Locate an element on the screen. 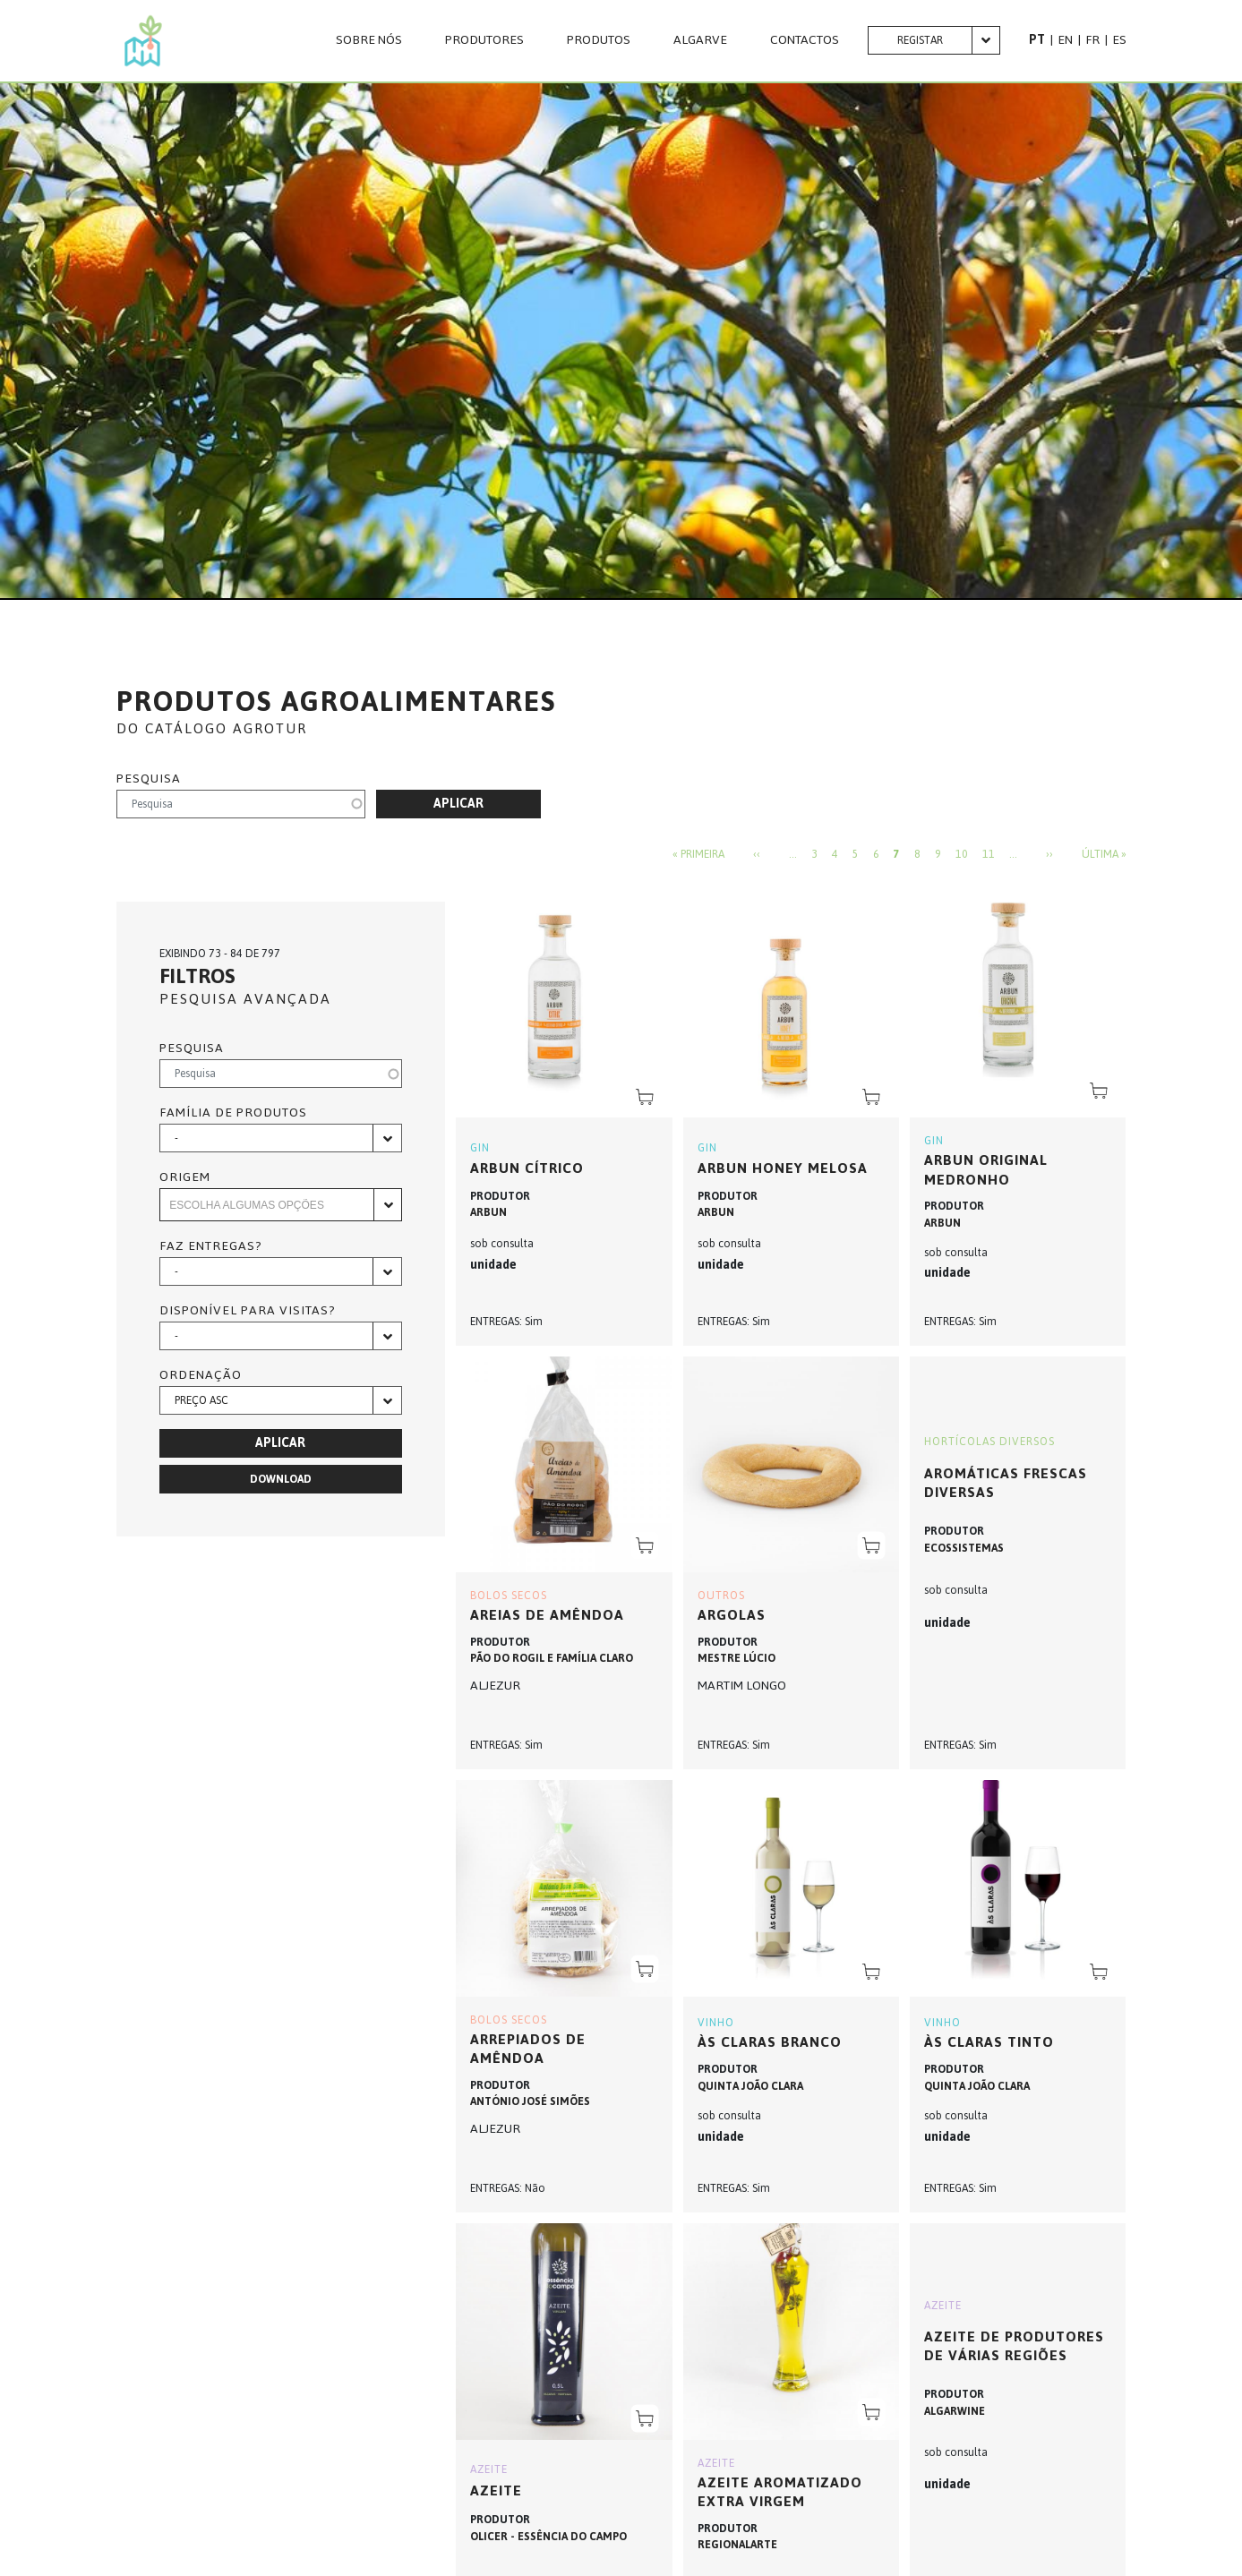 This screenshot has height=2576, width=1242. Download is located at coordinates (281, 1479).